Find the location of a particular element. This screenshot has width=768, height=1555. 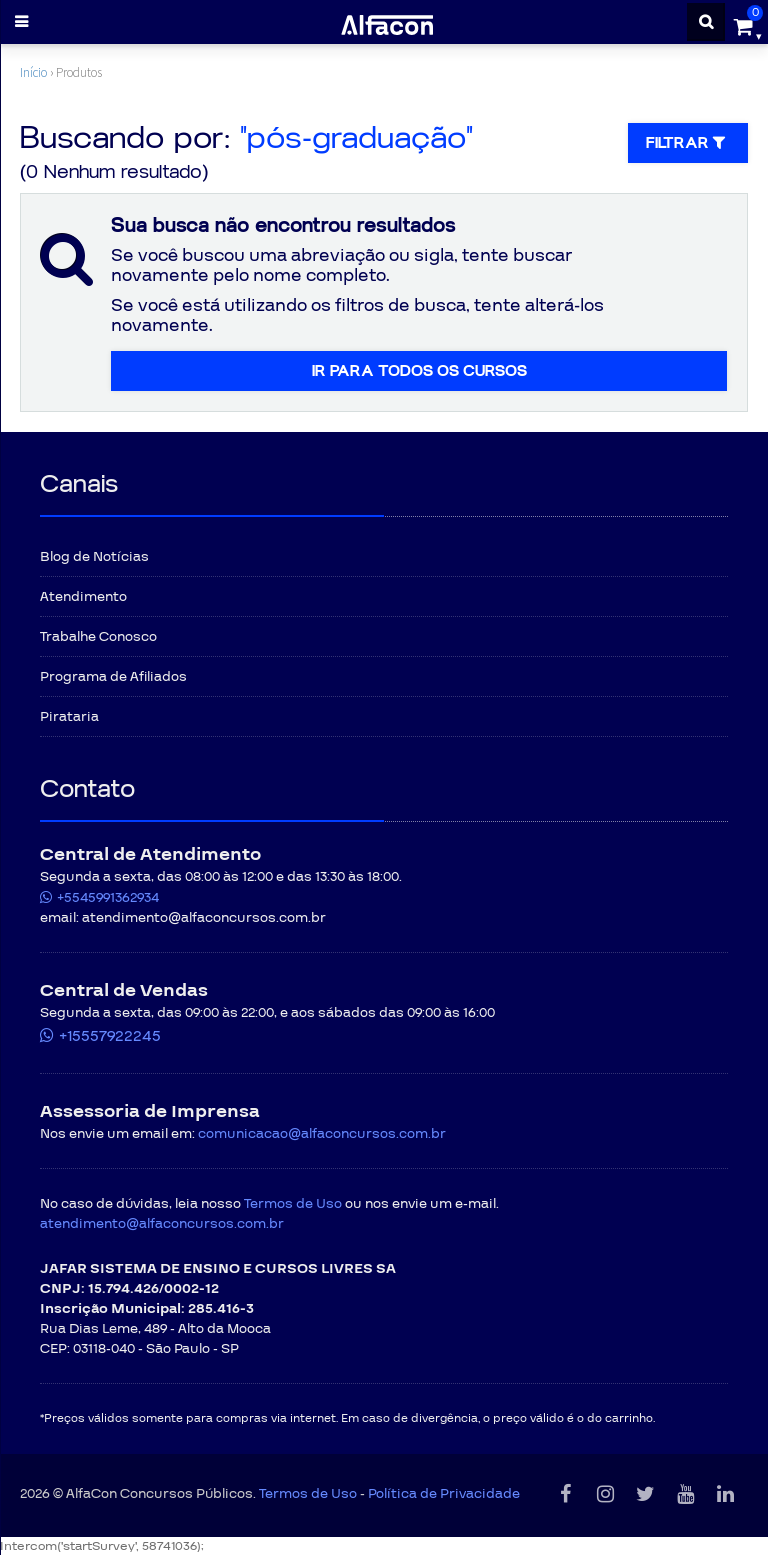

Termos de Uso is located at coordinates (293, 1204).